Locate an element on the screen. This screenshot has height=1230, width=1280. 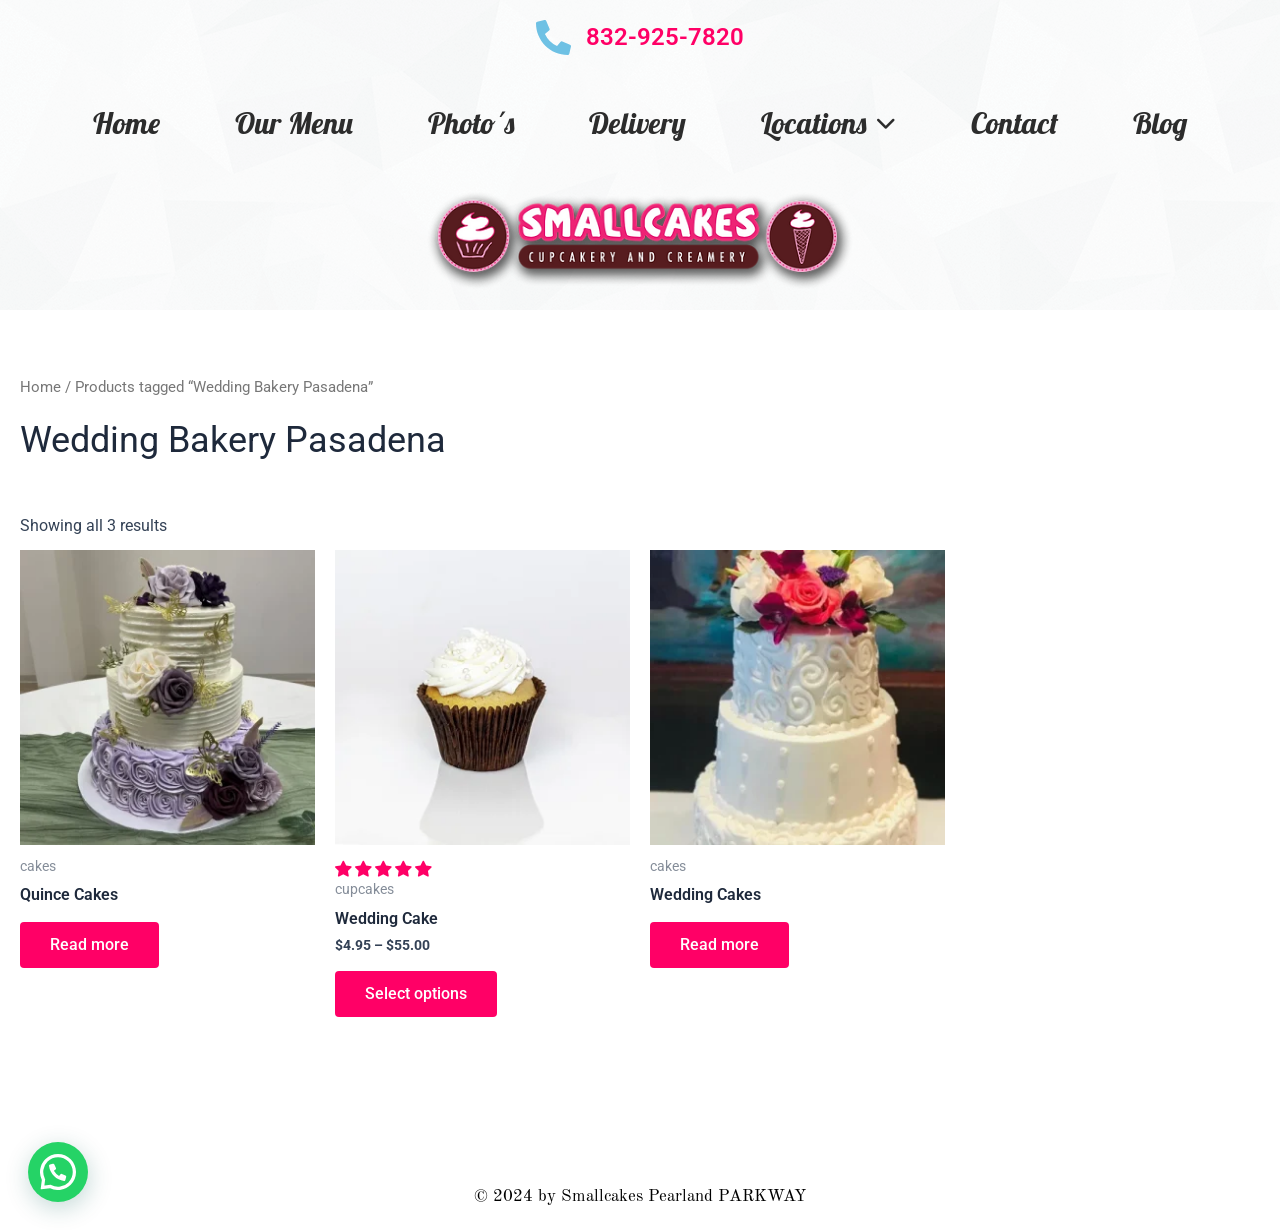
Photo´s is located at coordinates (471, 123).